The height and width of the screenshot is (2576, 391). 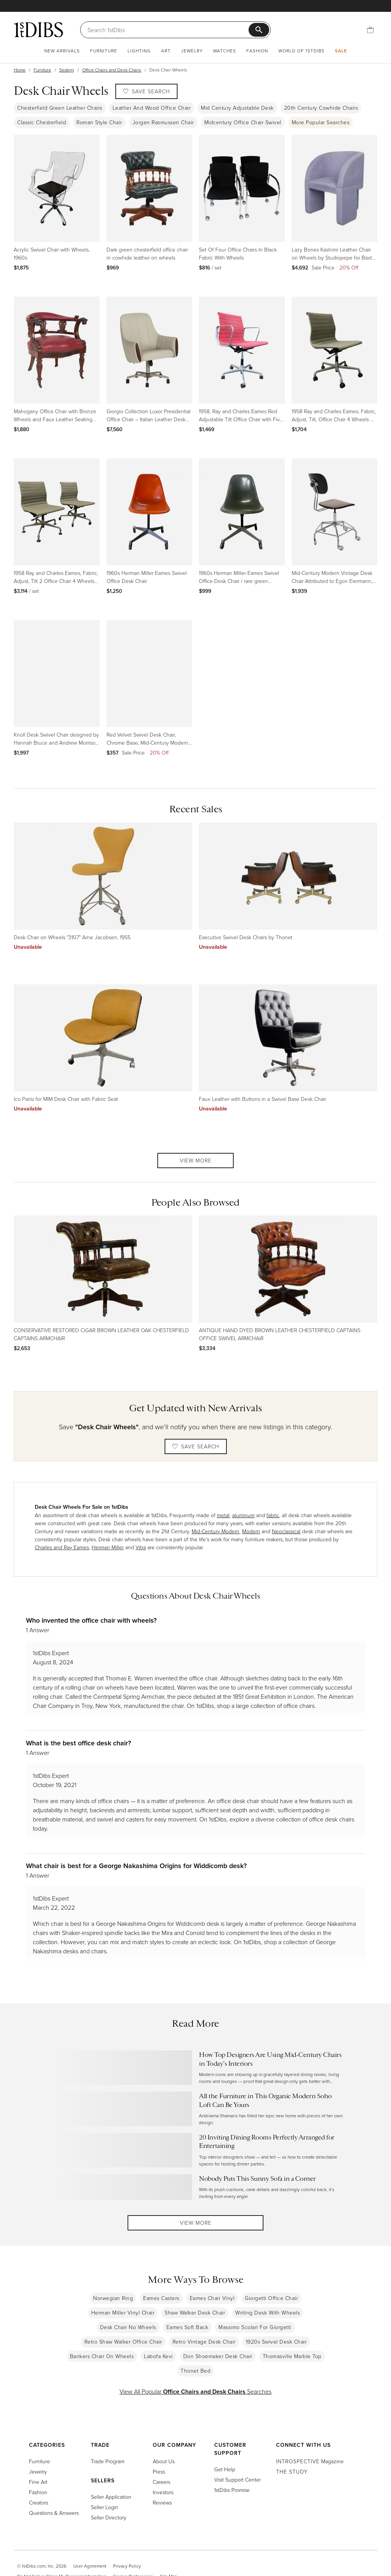 I want to click on Art, so click(x=166, y=50).